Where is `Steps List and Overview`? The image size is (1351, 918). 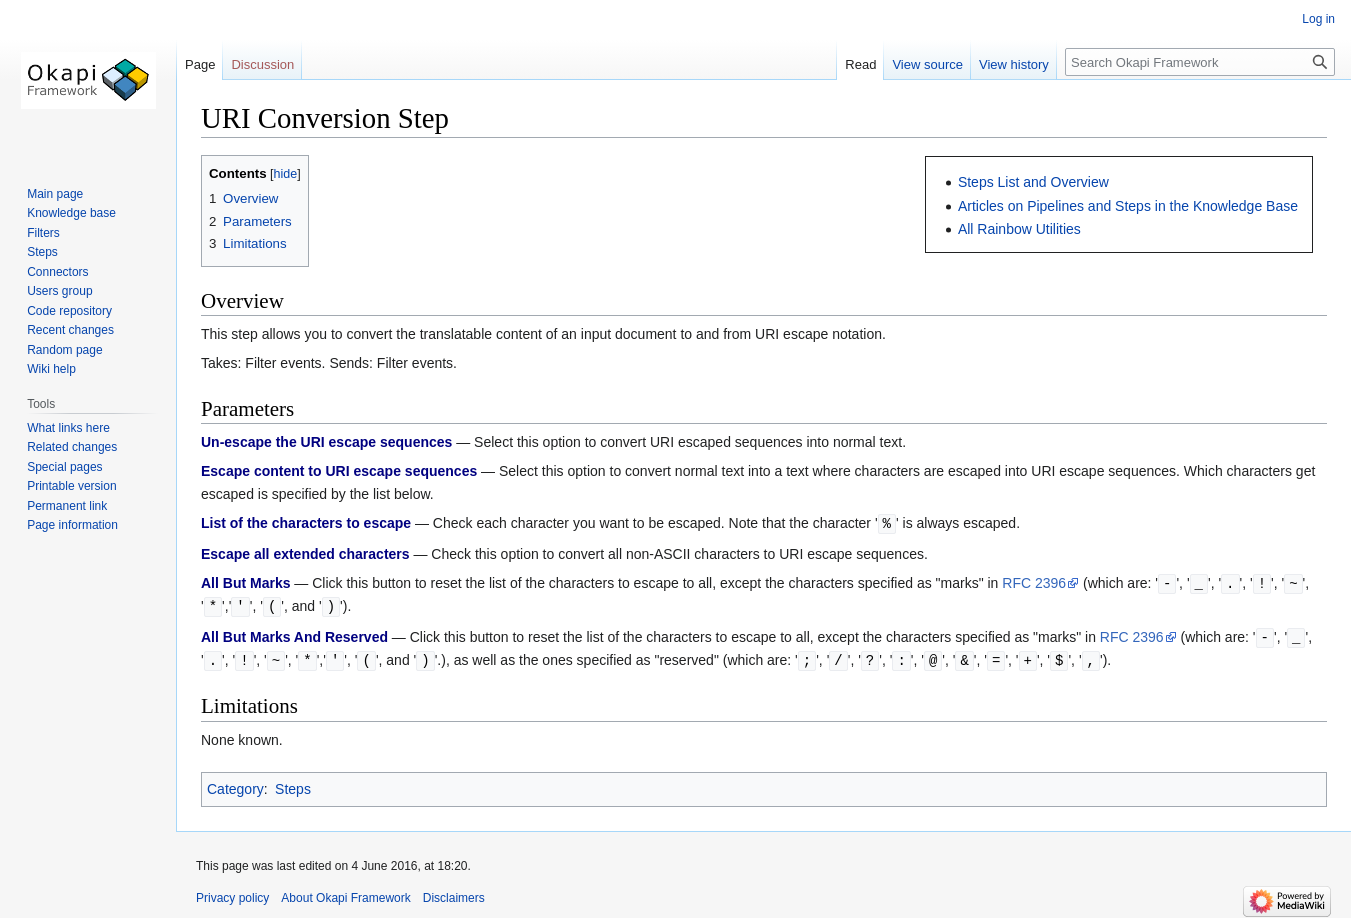 Steps List and Overview is located at coordinates (1033, 182).